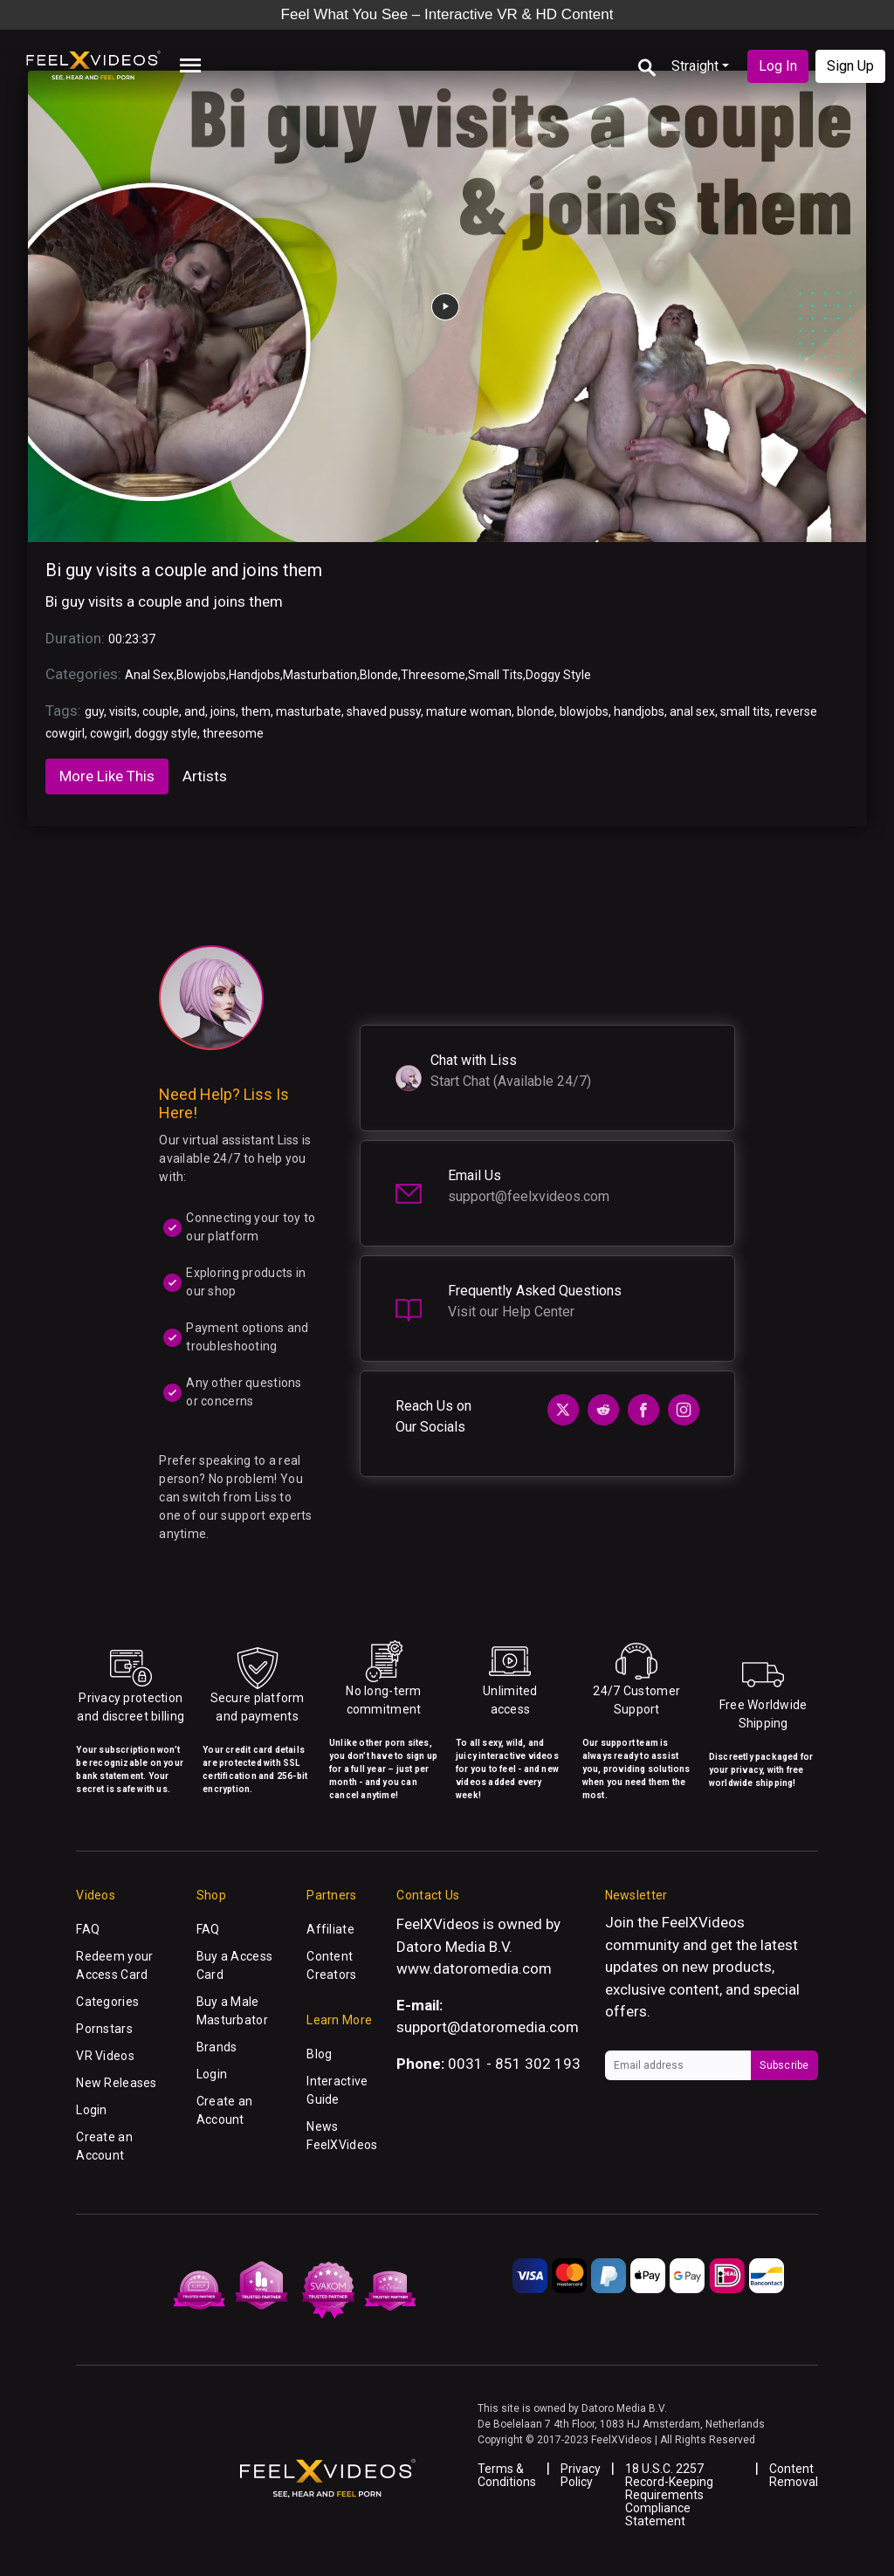 The width and height of the screenshot is (894, 2576). Describe the element at coordinates (88, 1929) in the screenshot. I see `FAQ` at that location.